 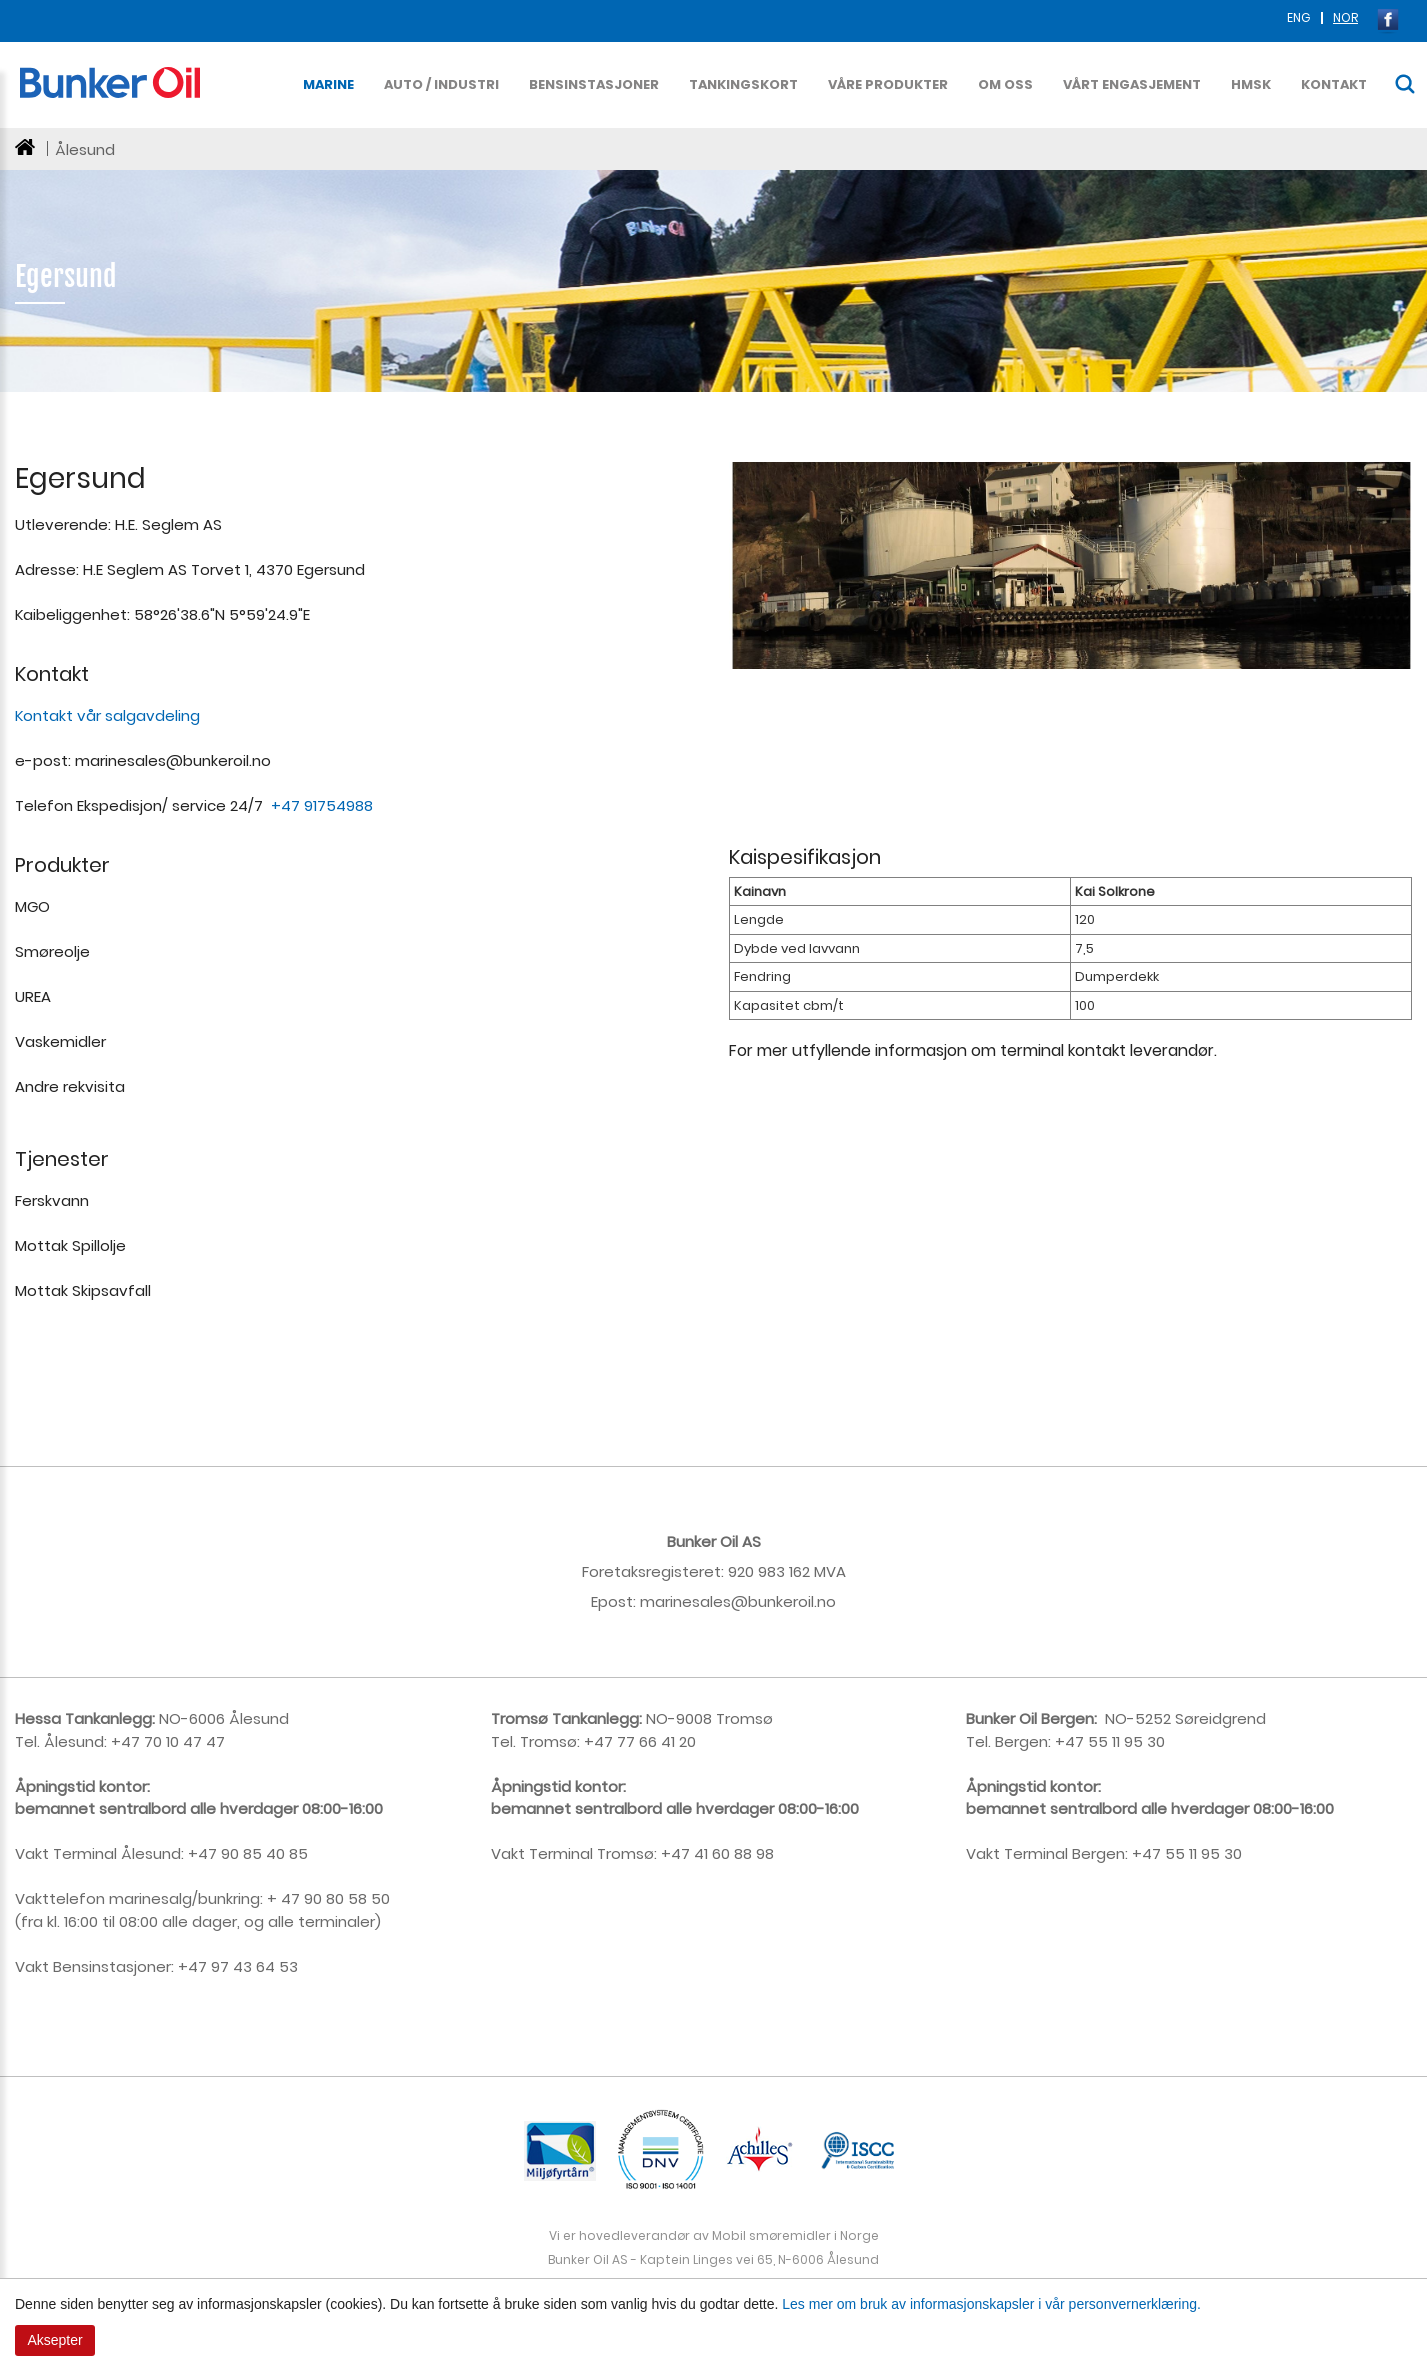 I want to click on Bensinstasjoner, so click(x=594, y=84).